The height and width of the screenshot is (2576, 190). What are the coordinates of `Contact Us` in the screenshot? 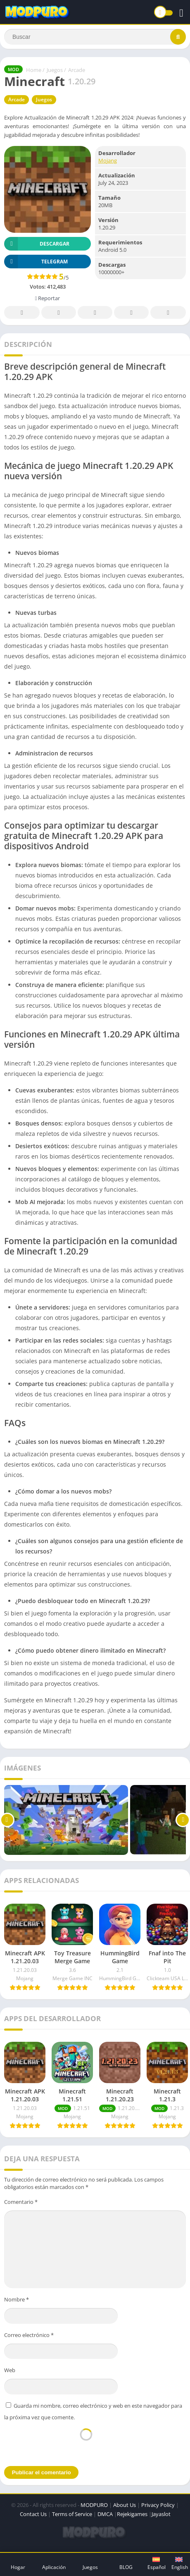 It's located at (33, 2514).